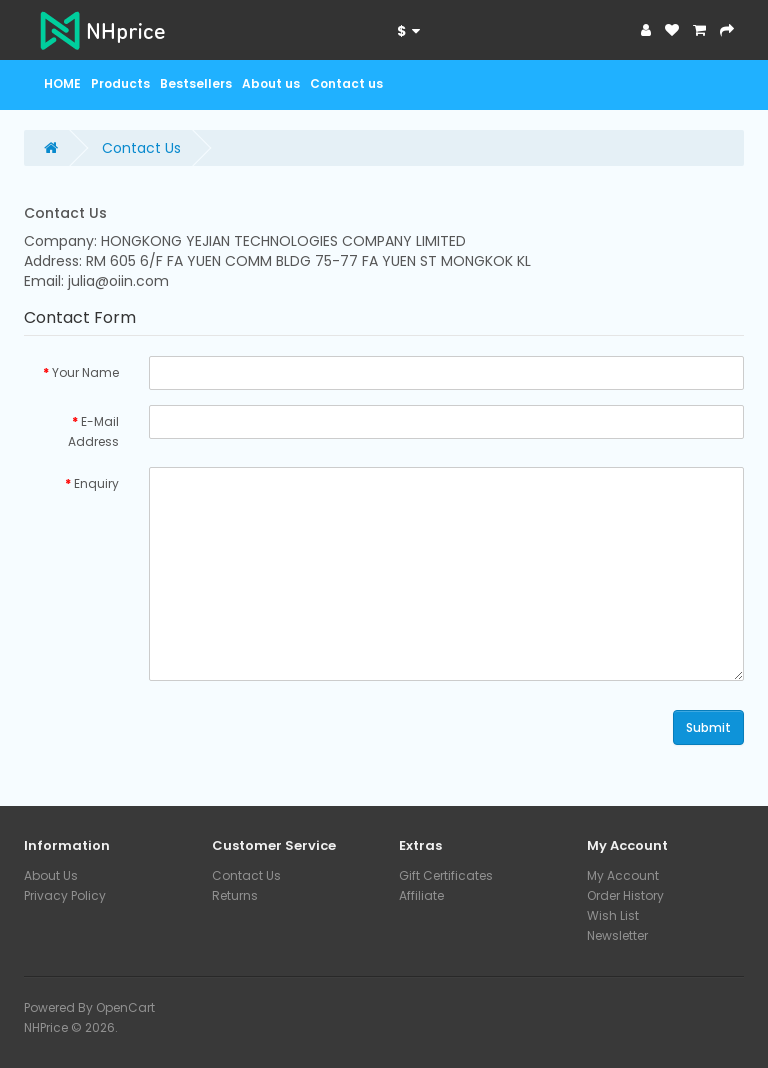 Image resolution: width=768 pixels, height=1068 pixels. Describe the element at coordinates (271, 83) in the screenshot. I see `About us` at that location.